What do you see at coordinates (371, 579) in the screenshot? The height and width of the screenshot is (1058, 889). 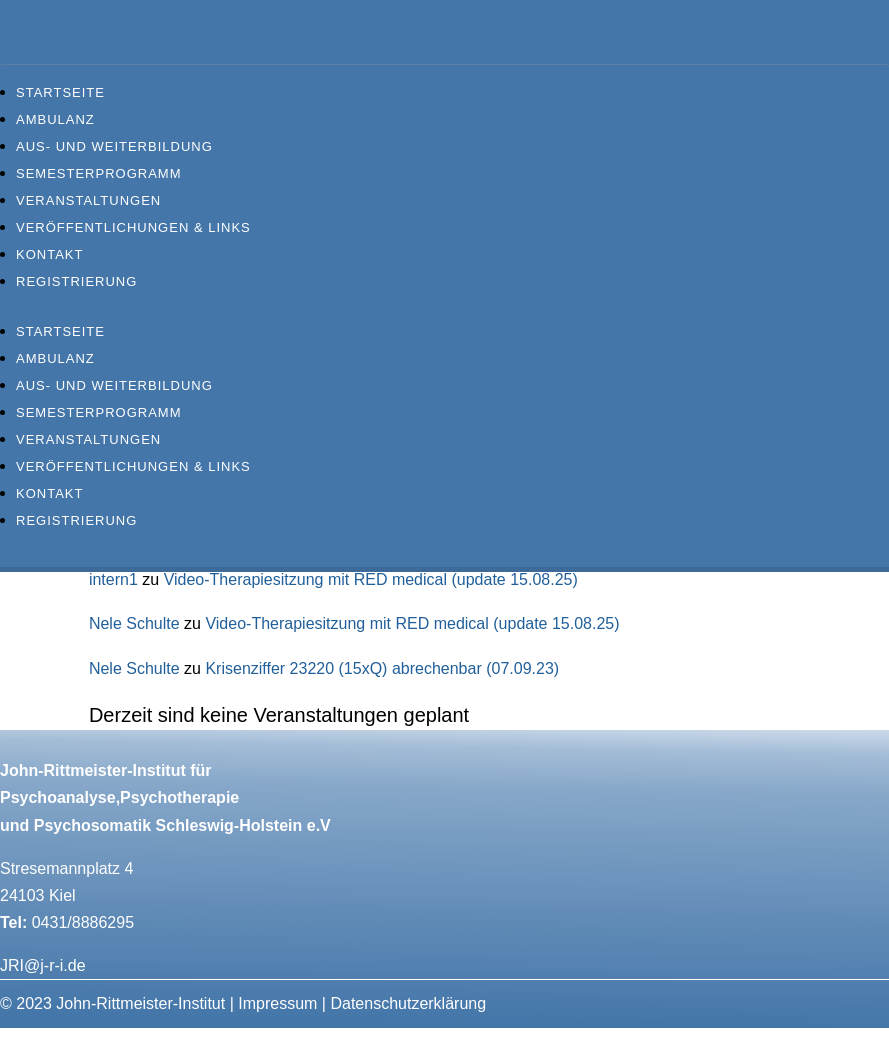 I see `Video-Therapiesitzung mit RED medical (update 15.08.25)` at bounding box center [371, 579].